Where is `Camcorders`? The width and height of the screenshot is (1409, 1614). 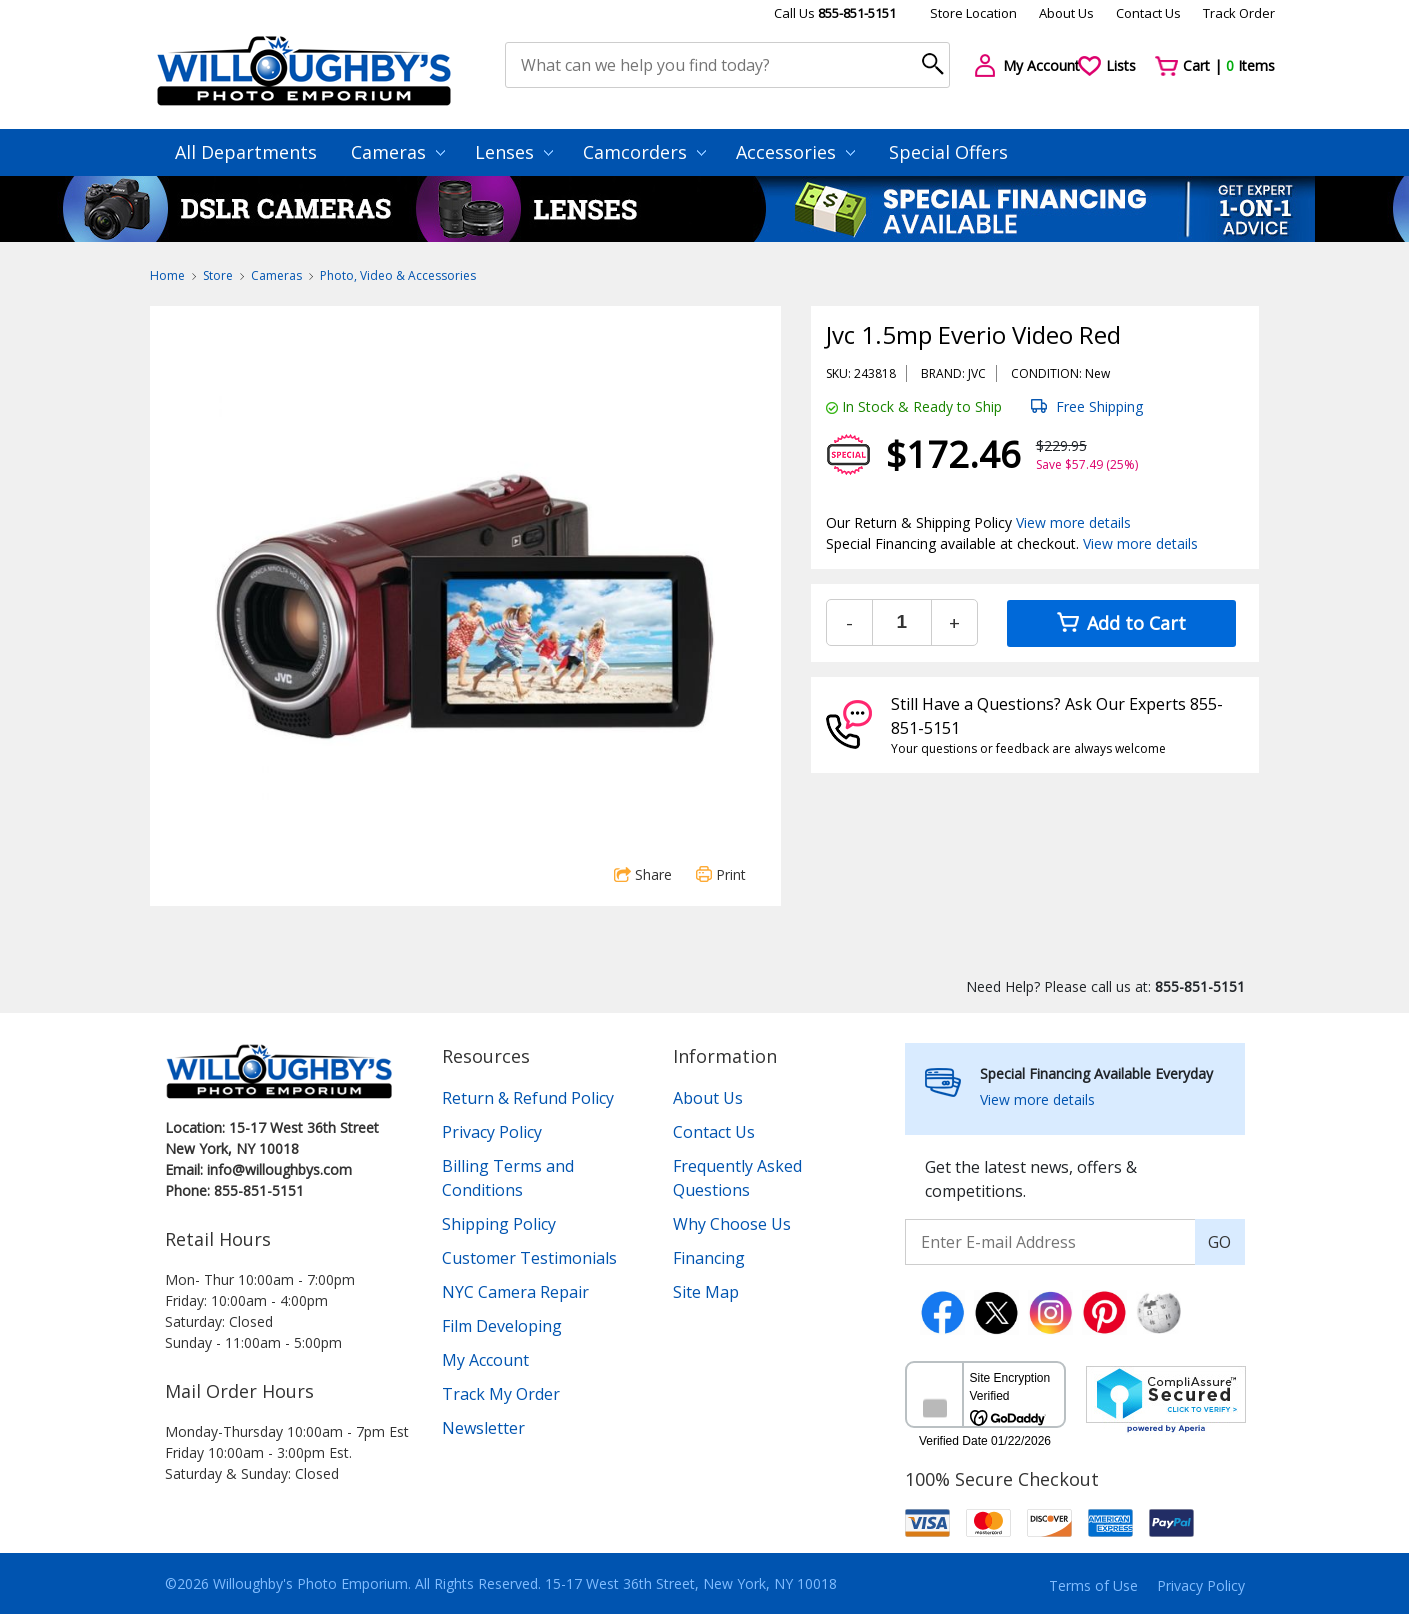 Camcorders is located at coordinates (644, 152).